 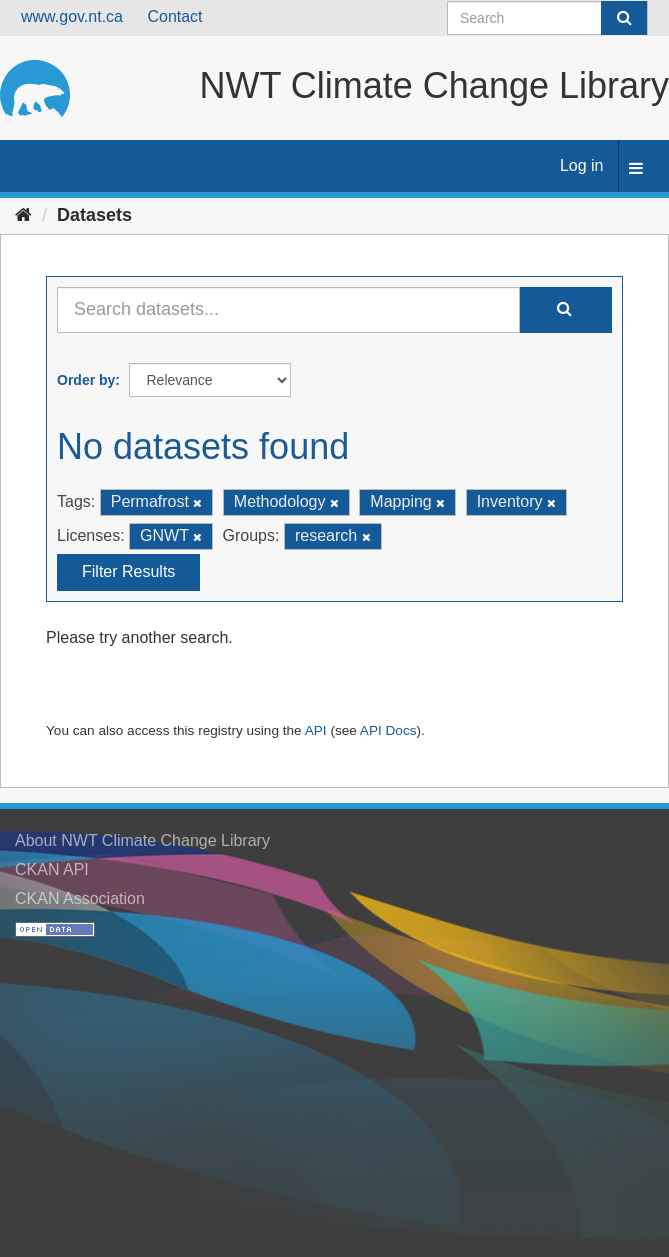 What do you see at coordinates (72, 16) in the screenshot?
I see `www.gov.nt.ca` at bounding box center [72, 16].